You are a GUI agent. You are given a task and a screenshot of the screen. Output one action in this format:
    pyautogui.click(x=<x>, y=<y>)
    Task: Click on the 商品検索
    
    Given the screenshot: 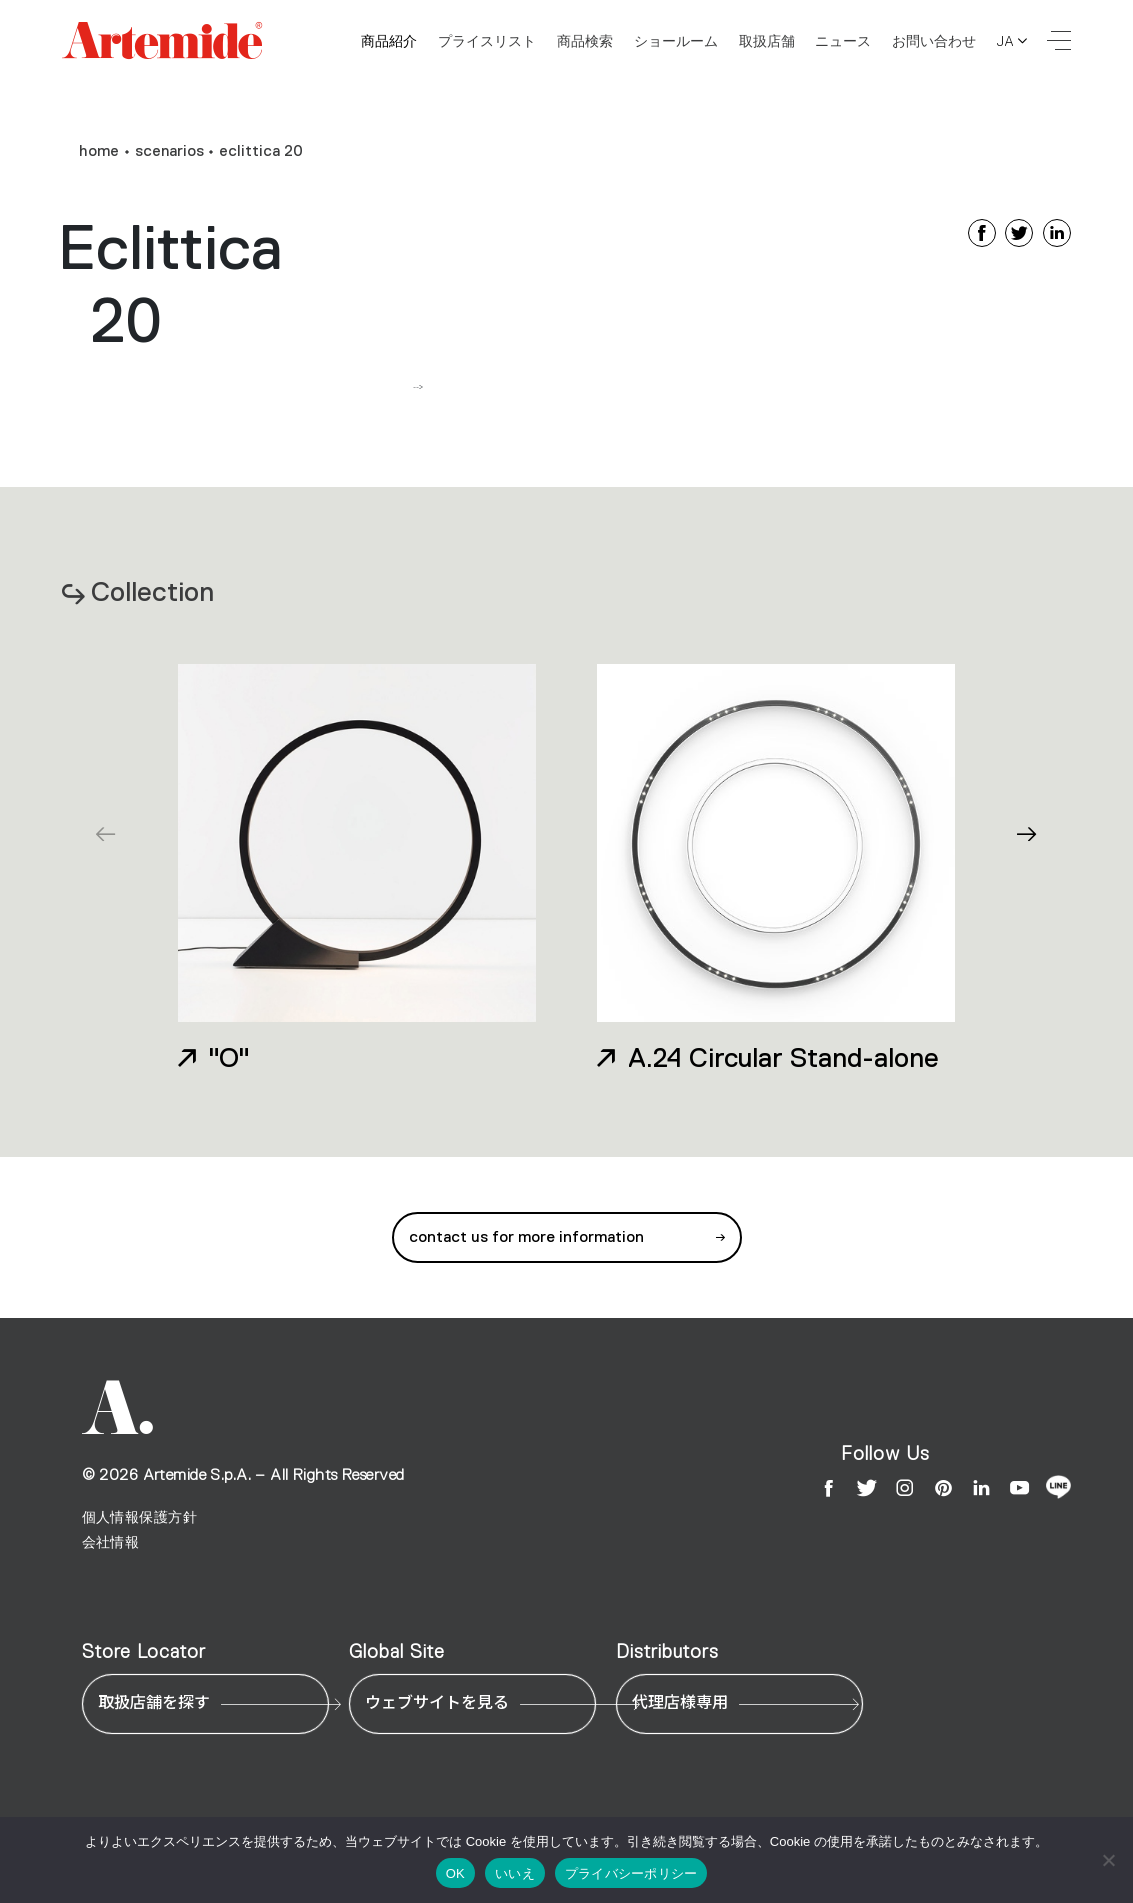 What is the action you would take?
    pyautogui.click(x=585, y=41)
    